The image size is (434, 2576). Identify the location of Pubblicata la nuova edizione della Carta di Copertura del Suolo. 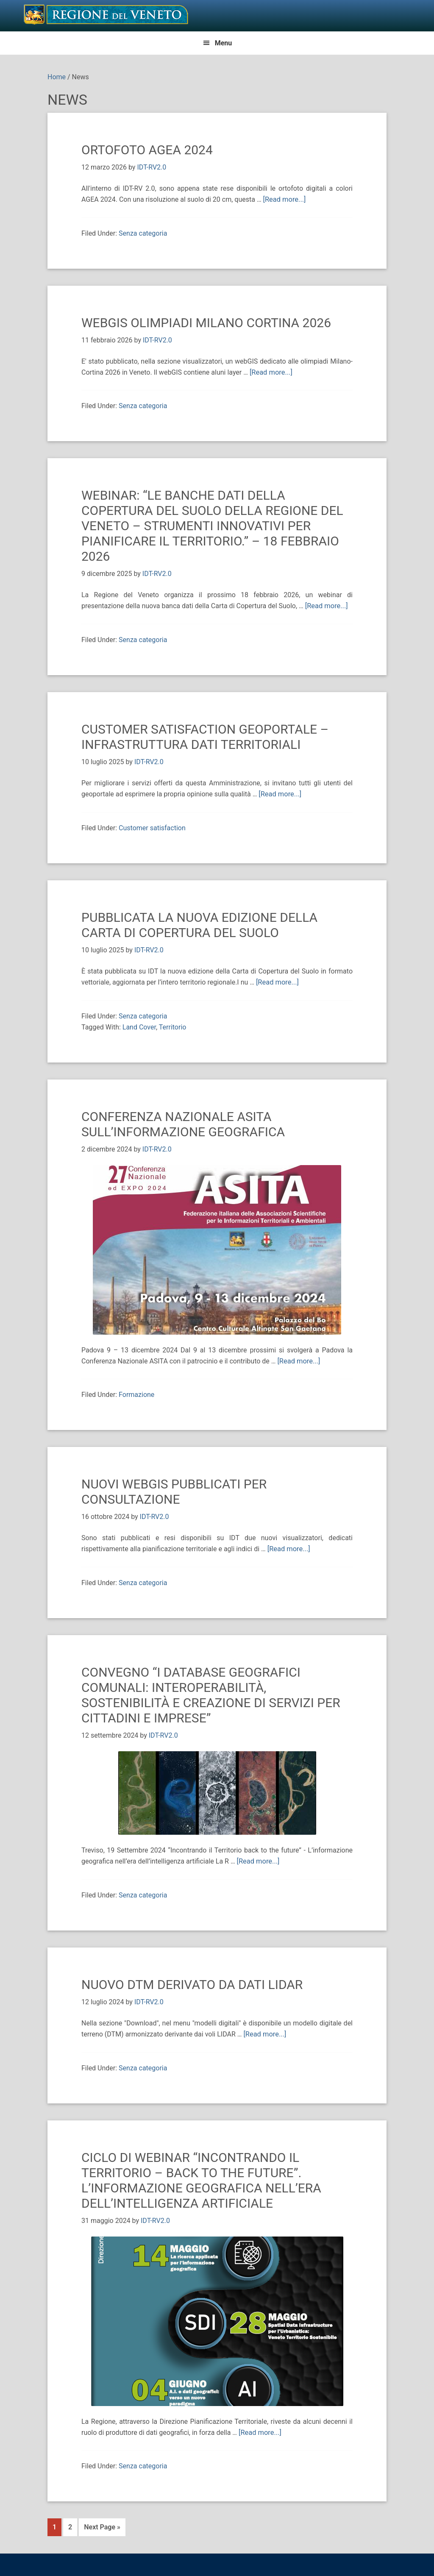
(199, 924).